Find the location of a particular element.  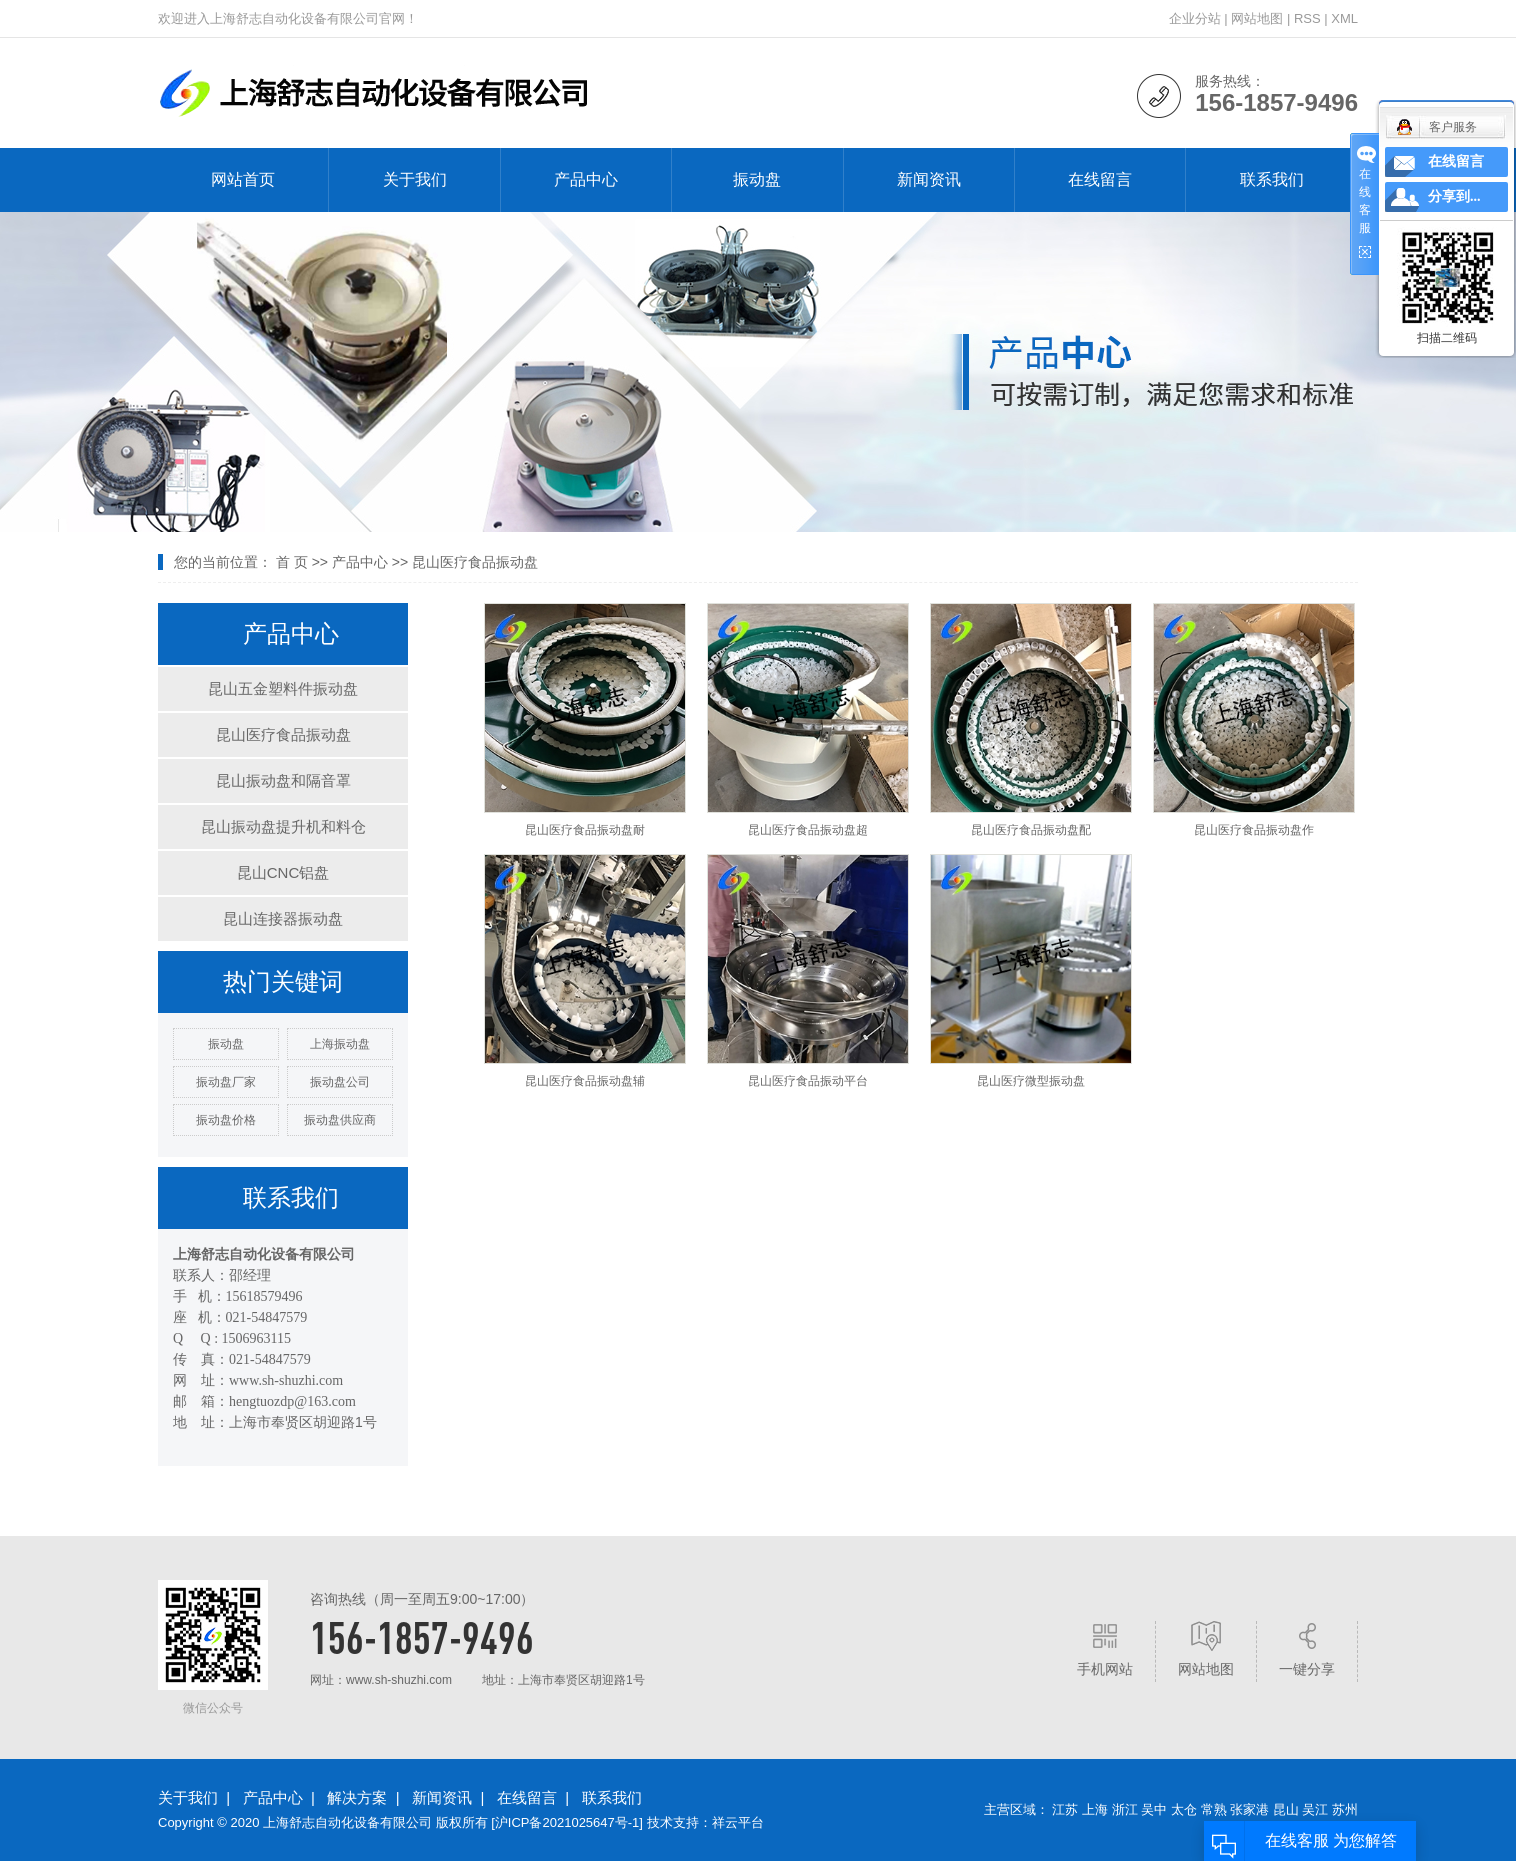

上海振动盘 is located at coordinates (340, 1044).